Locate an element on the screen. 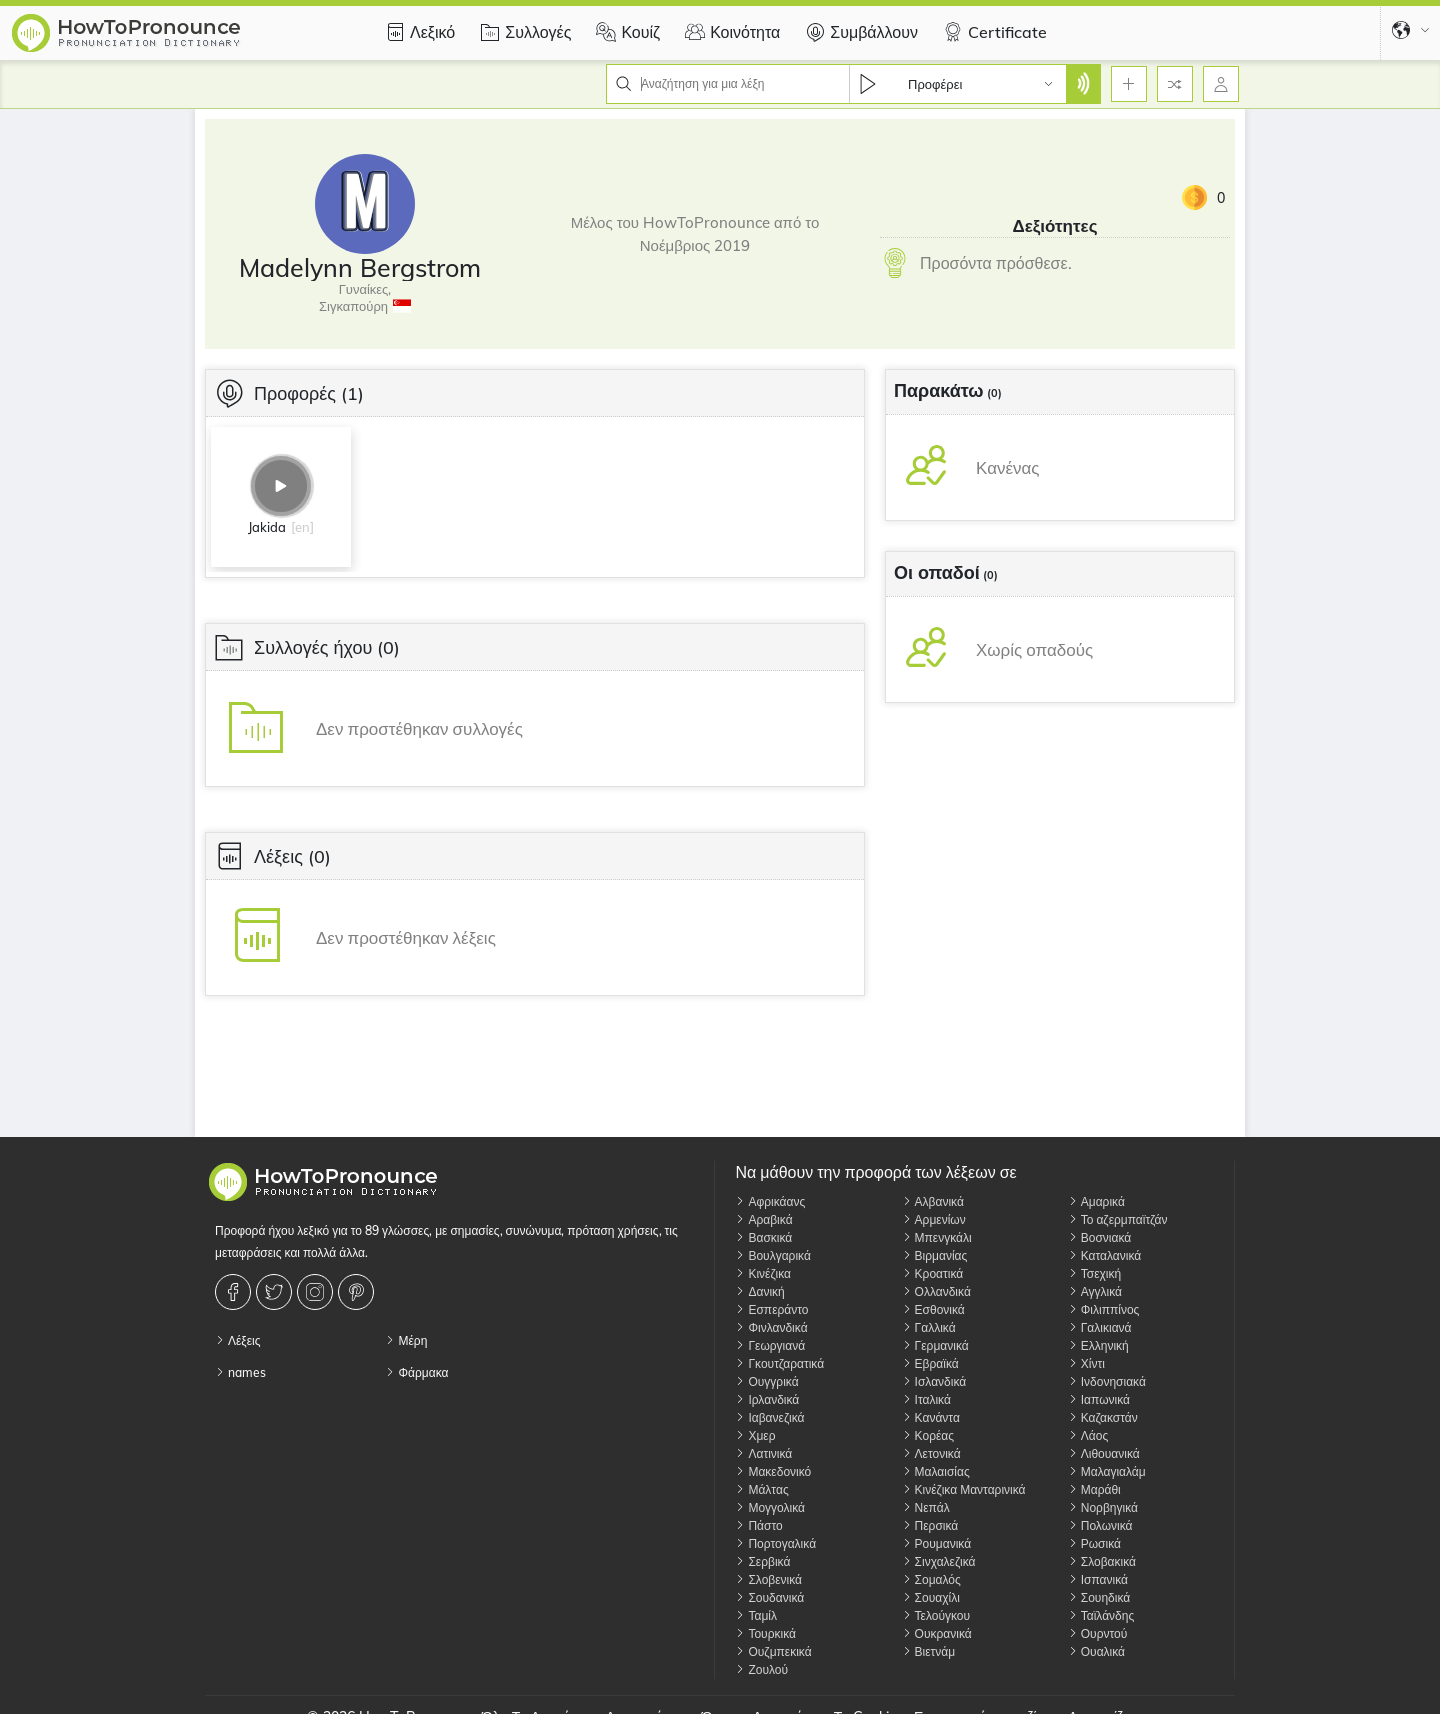 This screenshot has width=1440, height=1714. Χμερ is located at coordinates (755, 1435).